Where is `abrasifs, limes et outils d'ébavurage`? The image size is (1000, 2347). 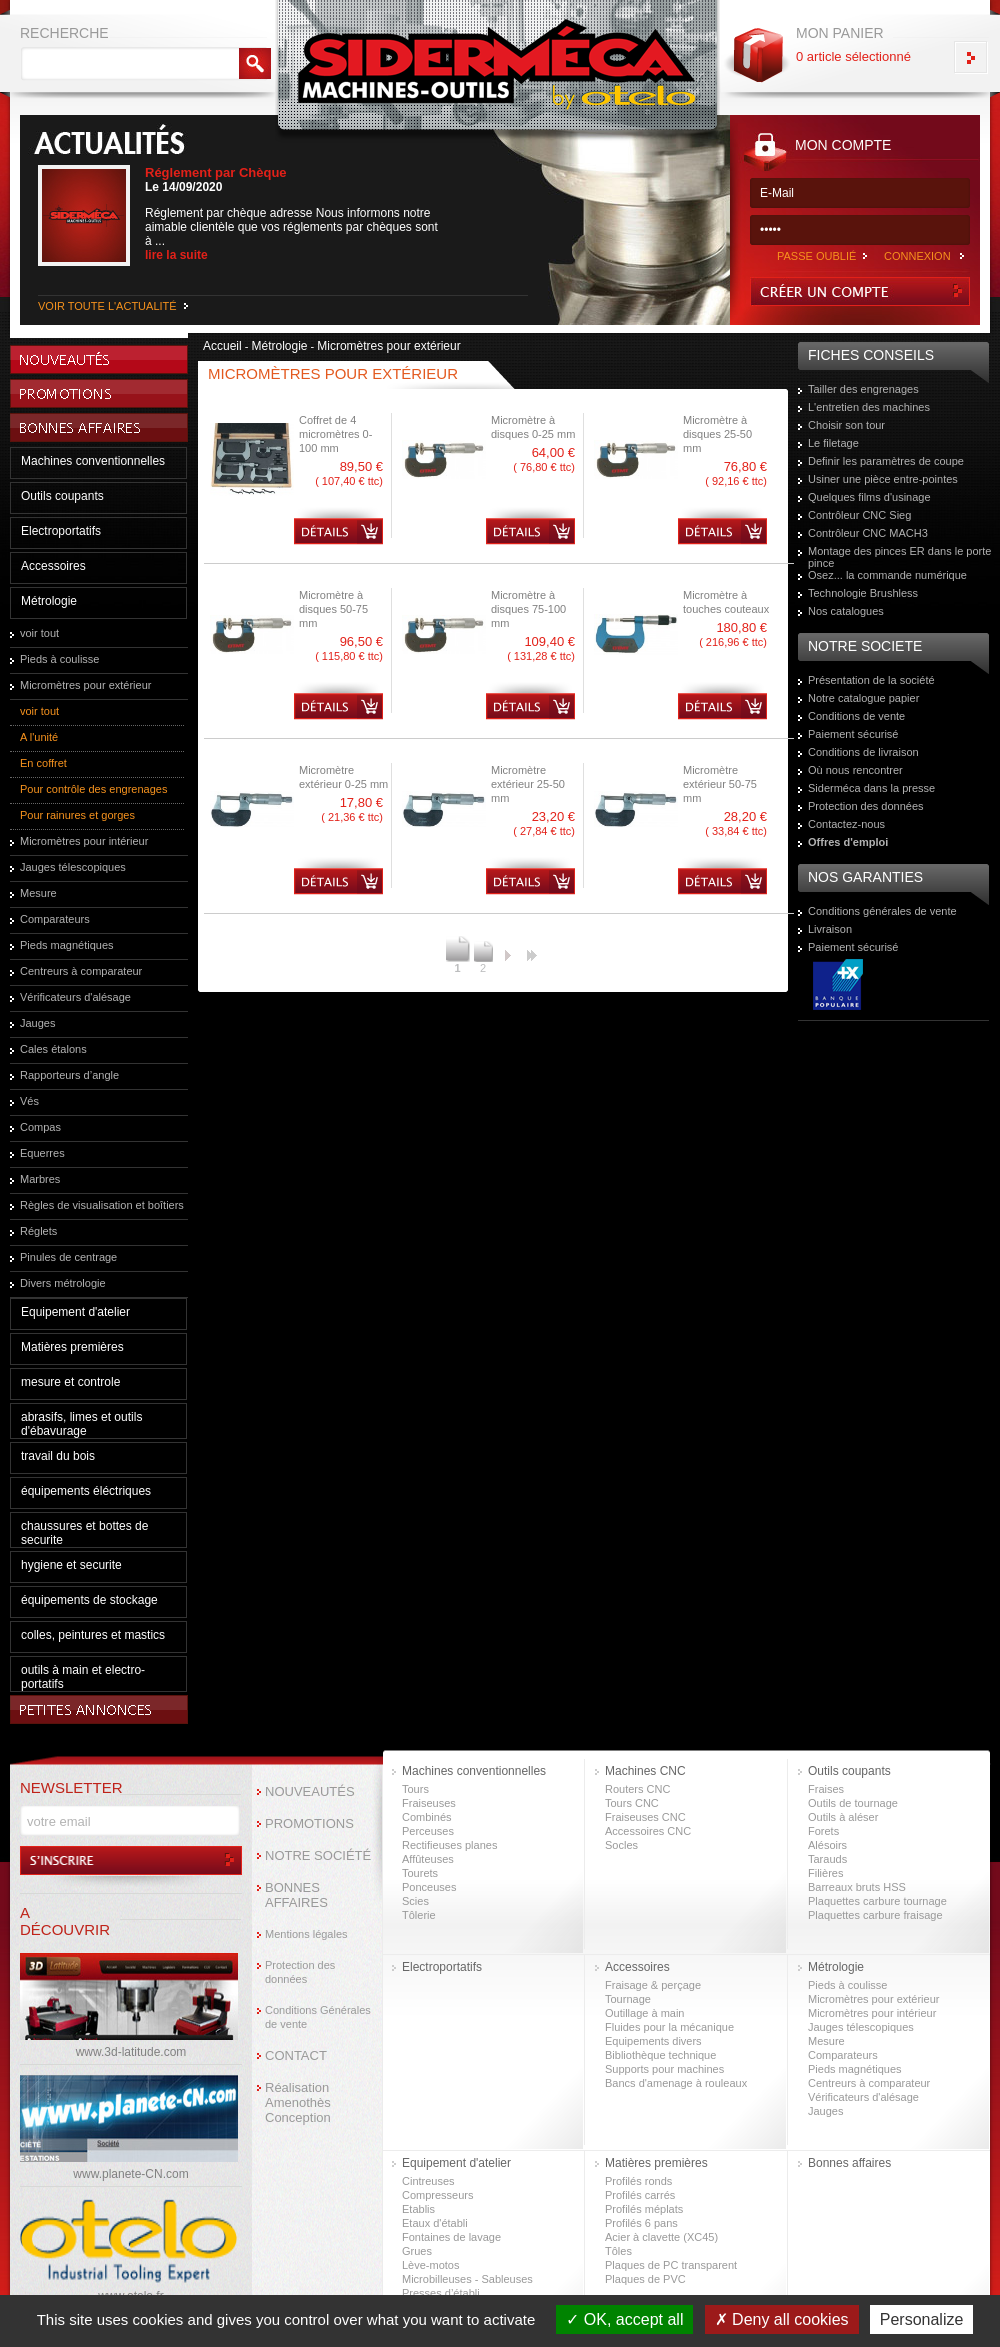 abrasifs, limes et outils d'ébavurage is located at coordinates (81, 1424).